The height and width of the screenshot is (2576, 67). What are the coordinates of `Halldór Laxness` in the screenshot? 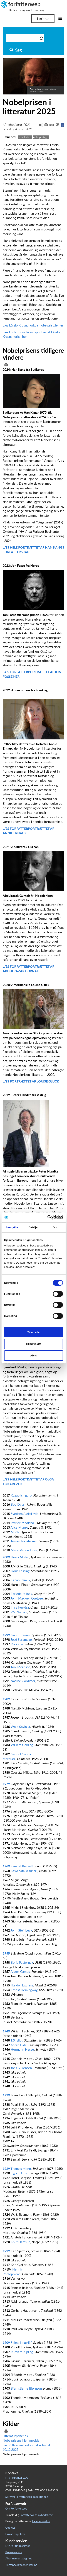 It's located at (22, 1985).